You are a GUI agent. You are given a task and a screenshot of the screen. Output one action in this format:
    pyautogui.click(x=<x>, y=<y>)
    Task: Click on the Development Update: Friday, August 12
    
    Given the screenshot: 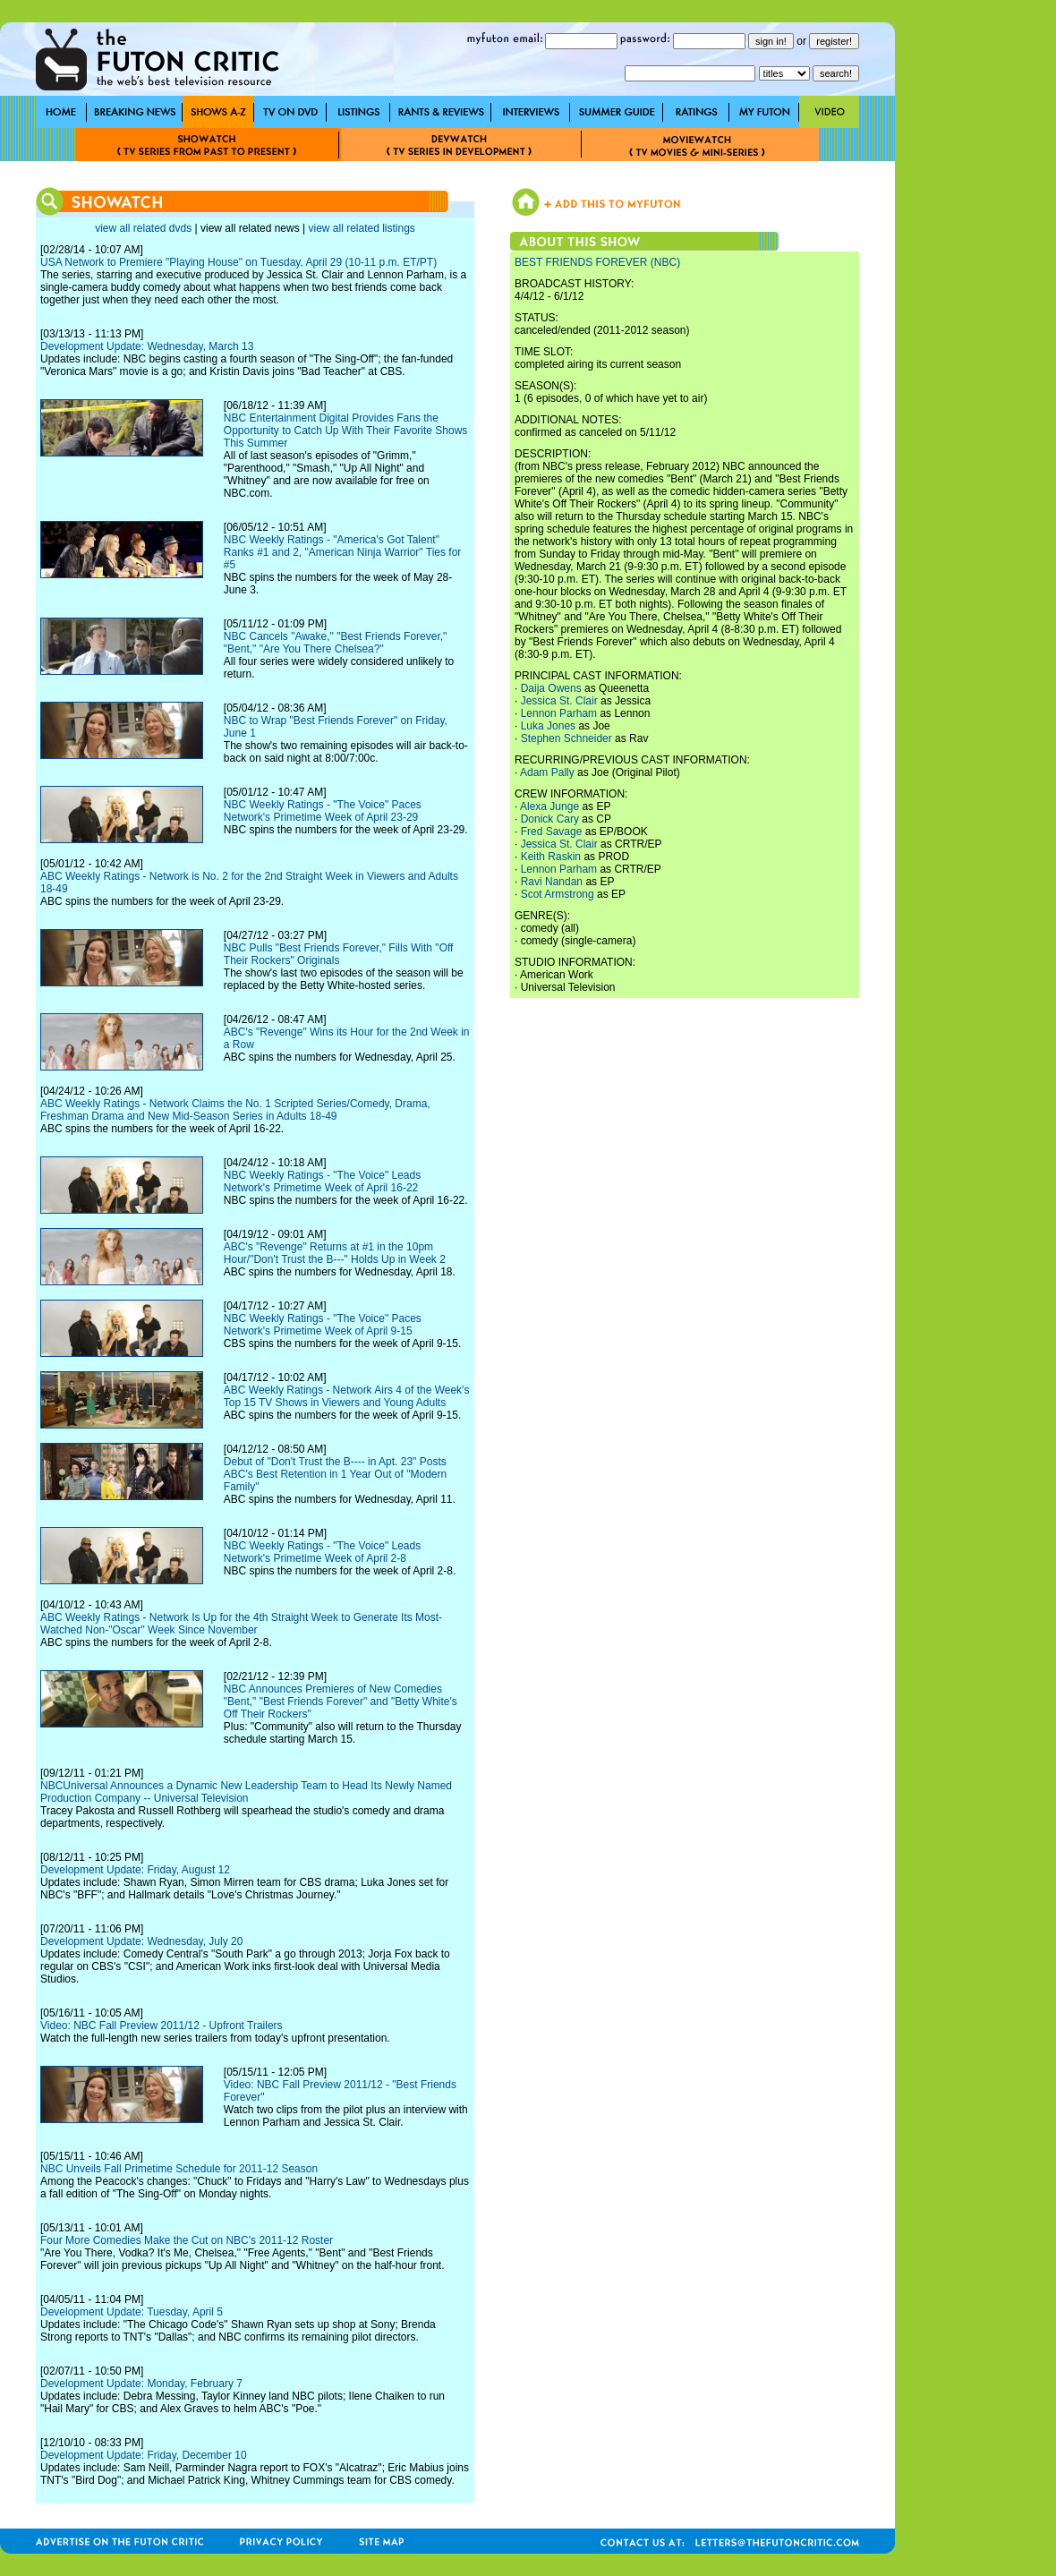 What is the action you would take?
    pyautogui.click(x=135, y=1870)
    